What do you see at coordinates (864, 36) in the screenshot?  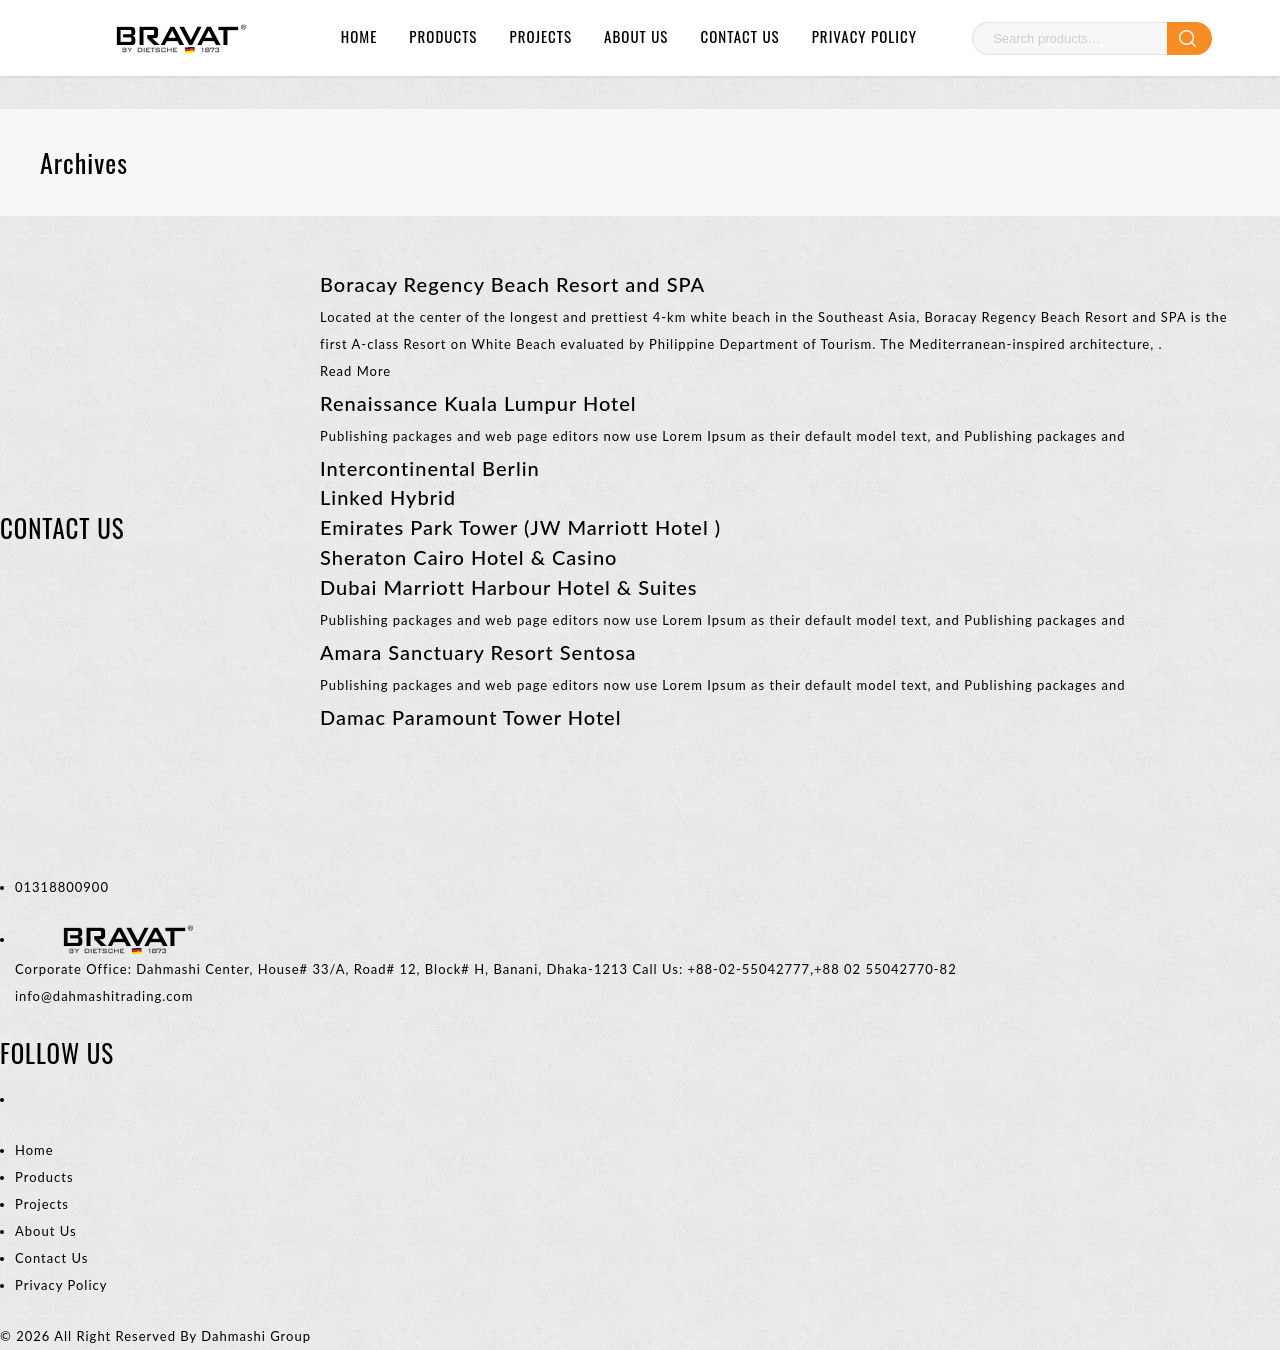 I see `Privacy Policy` at bounding box center [864, 36].